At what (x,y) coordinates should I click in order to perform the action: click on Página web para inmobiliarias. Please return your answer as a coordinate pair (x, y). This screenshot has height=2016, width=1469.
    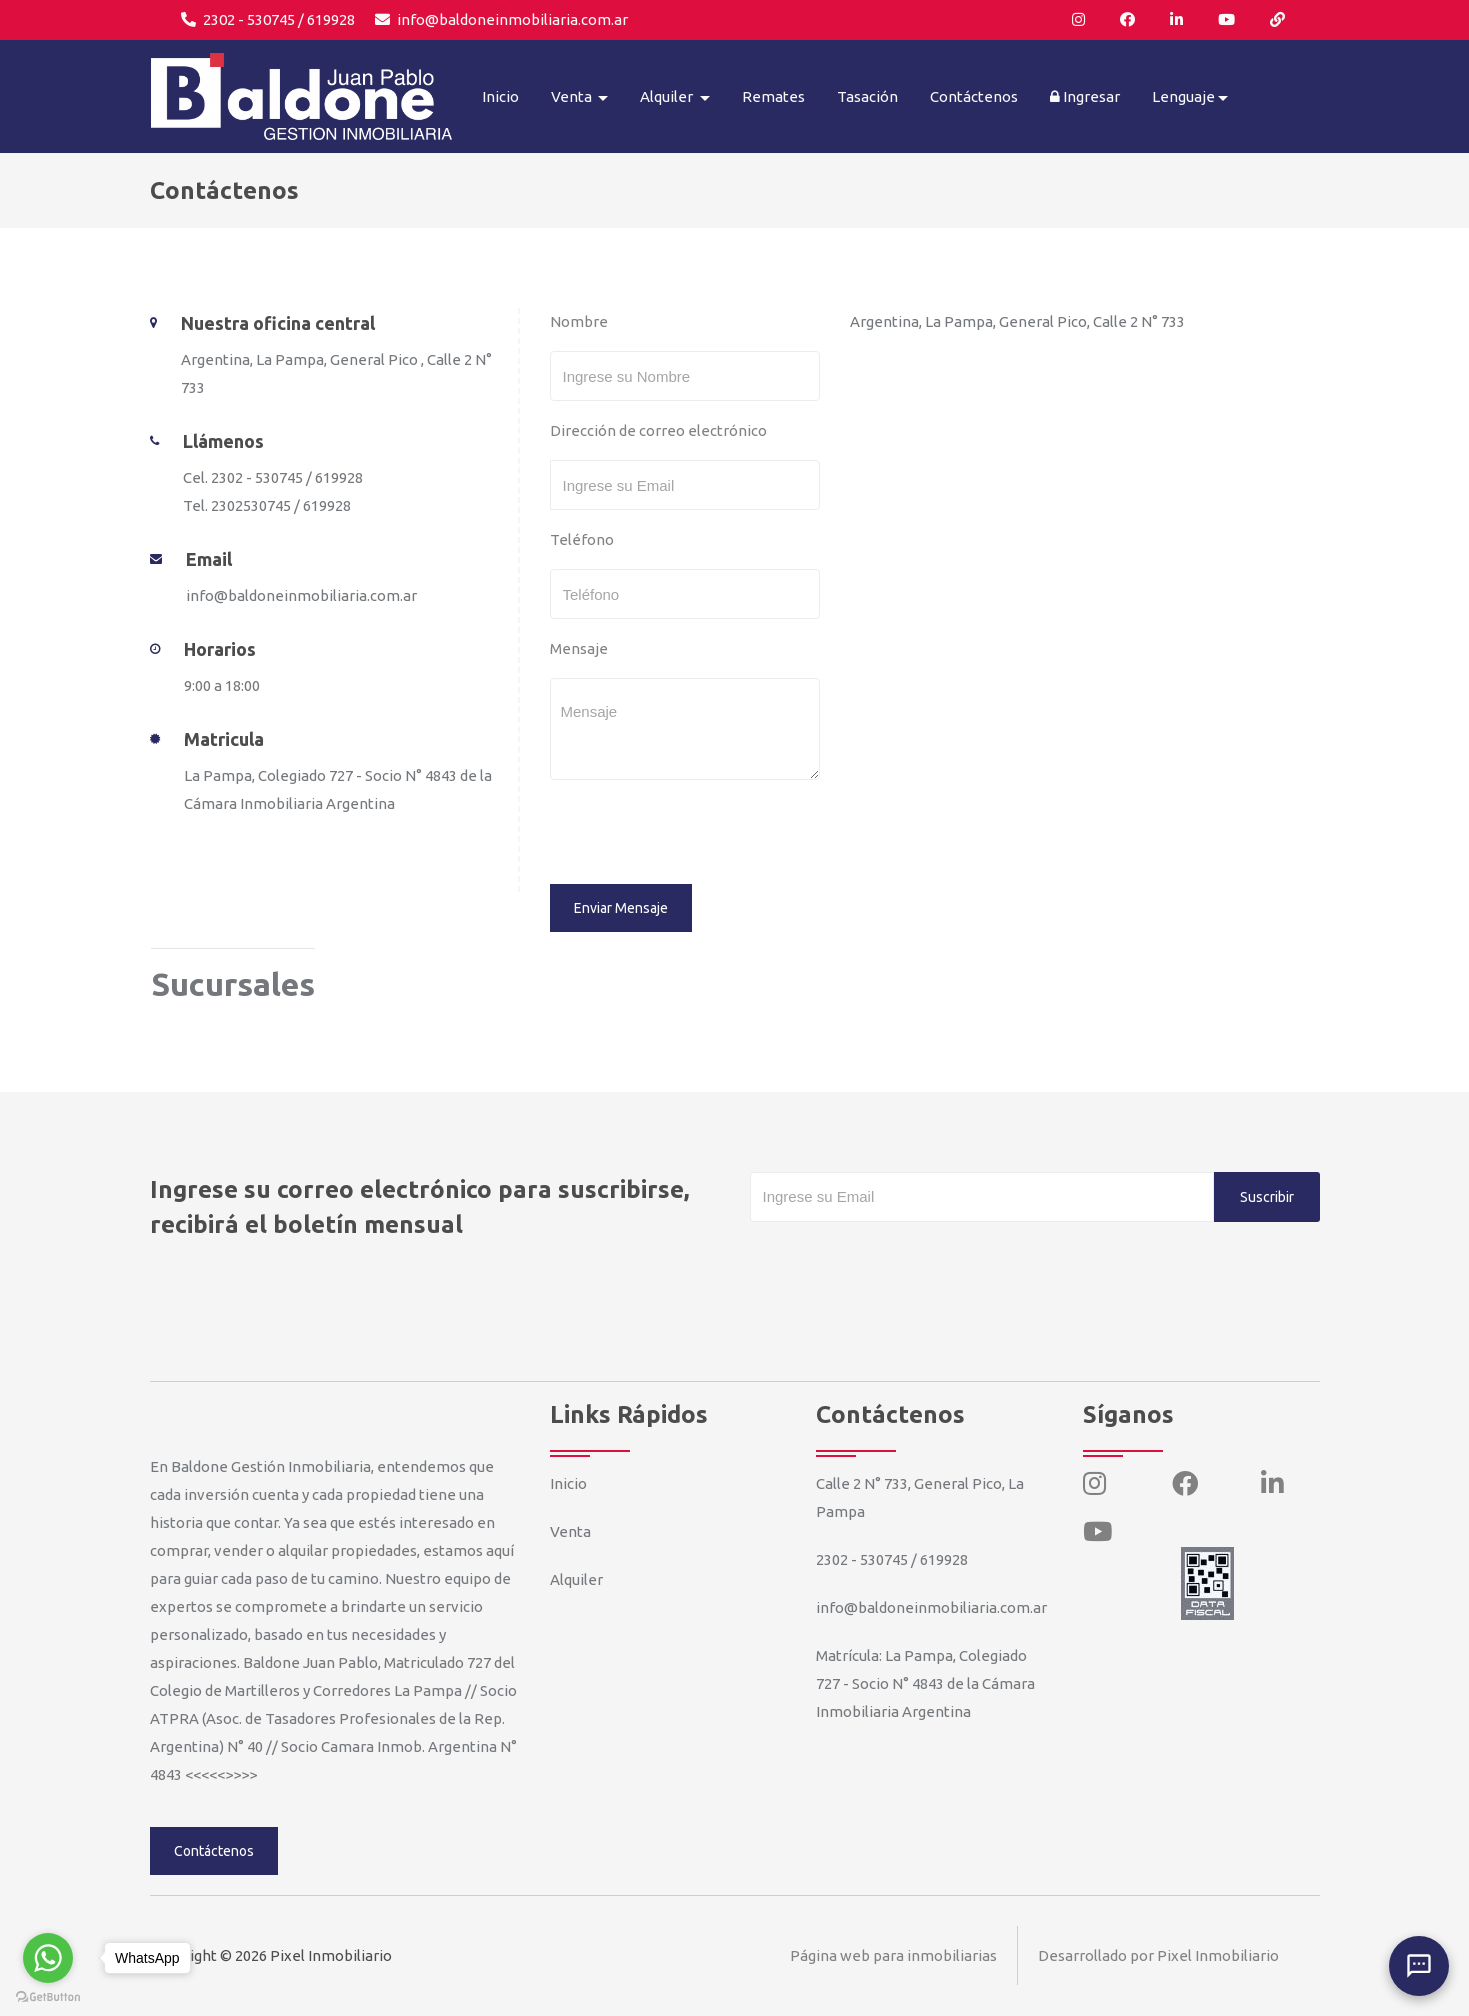
    Looking at the image, I should click on (893, 1955).